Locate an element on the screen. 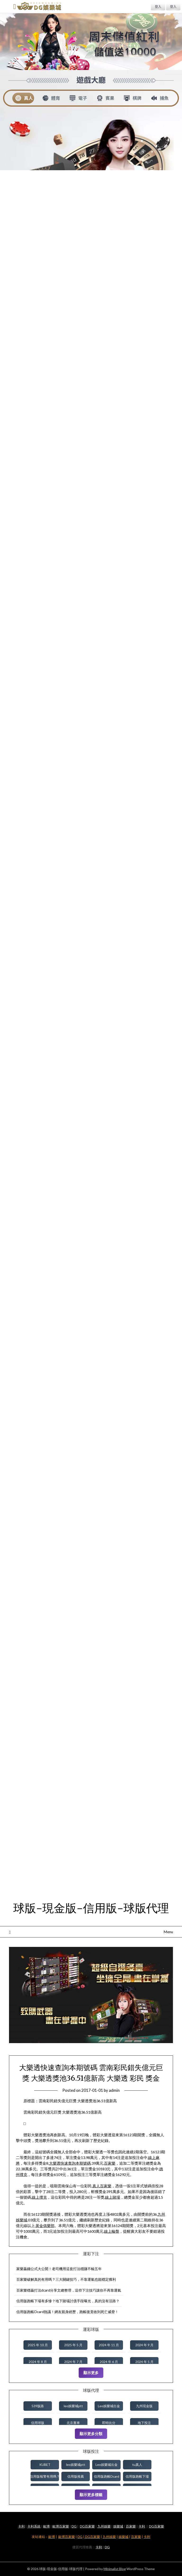 This screenshot has width=182, height=2576. 球版-現金版-信用版-球版代理 is located at coordinates (91, 1908).